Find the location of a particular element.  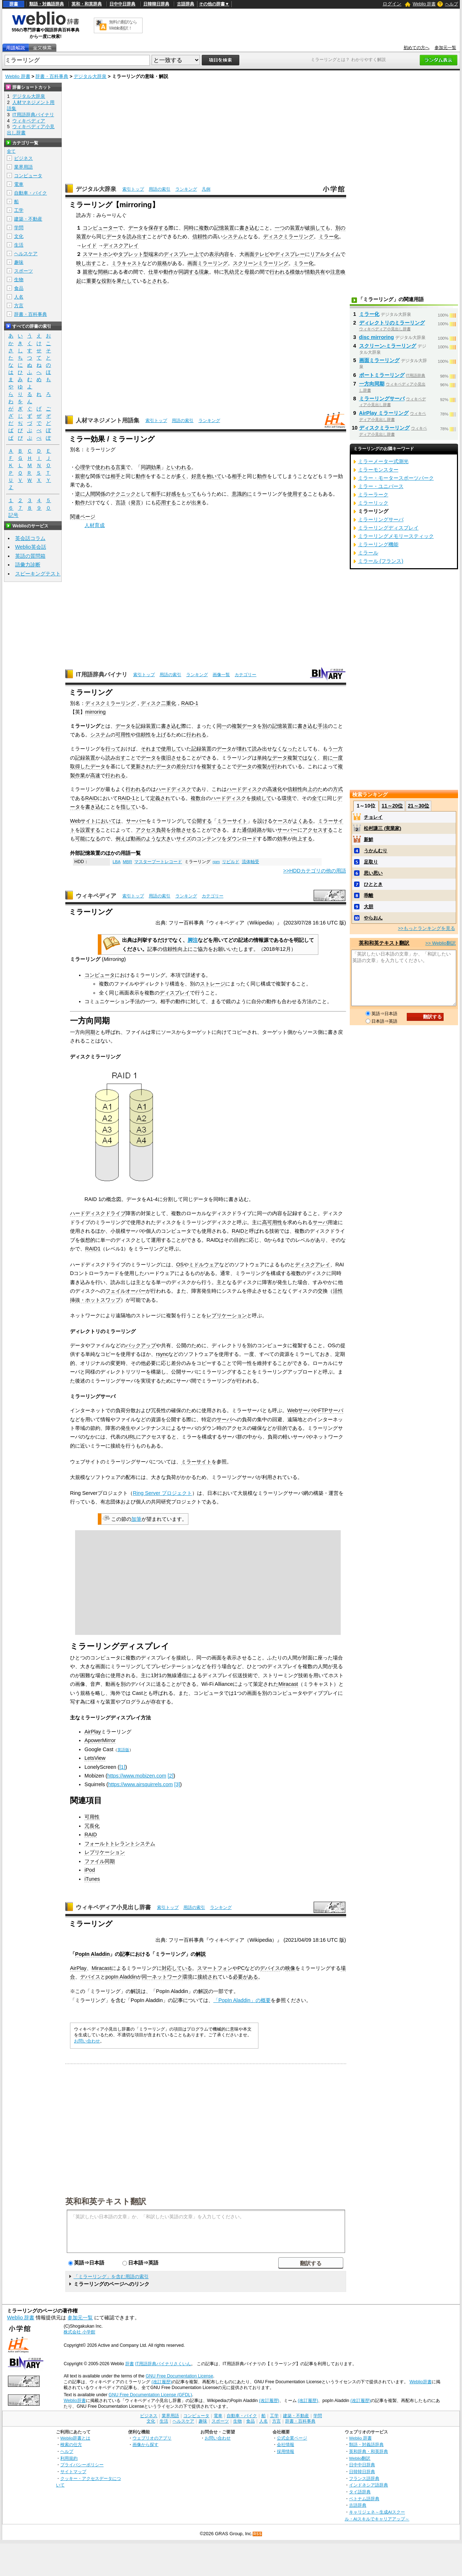

乖離 is located at coordinates (368, 895).